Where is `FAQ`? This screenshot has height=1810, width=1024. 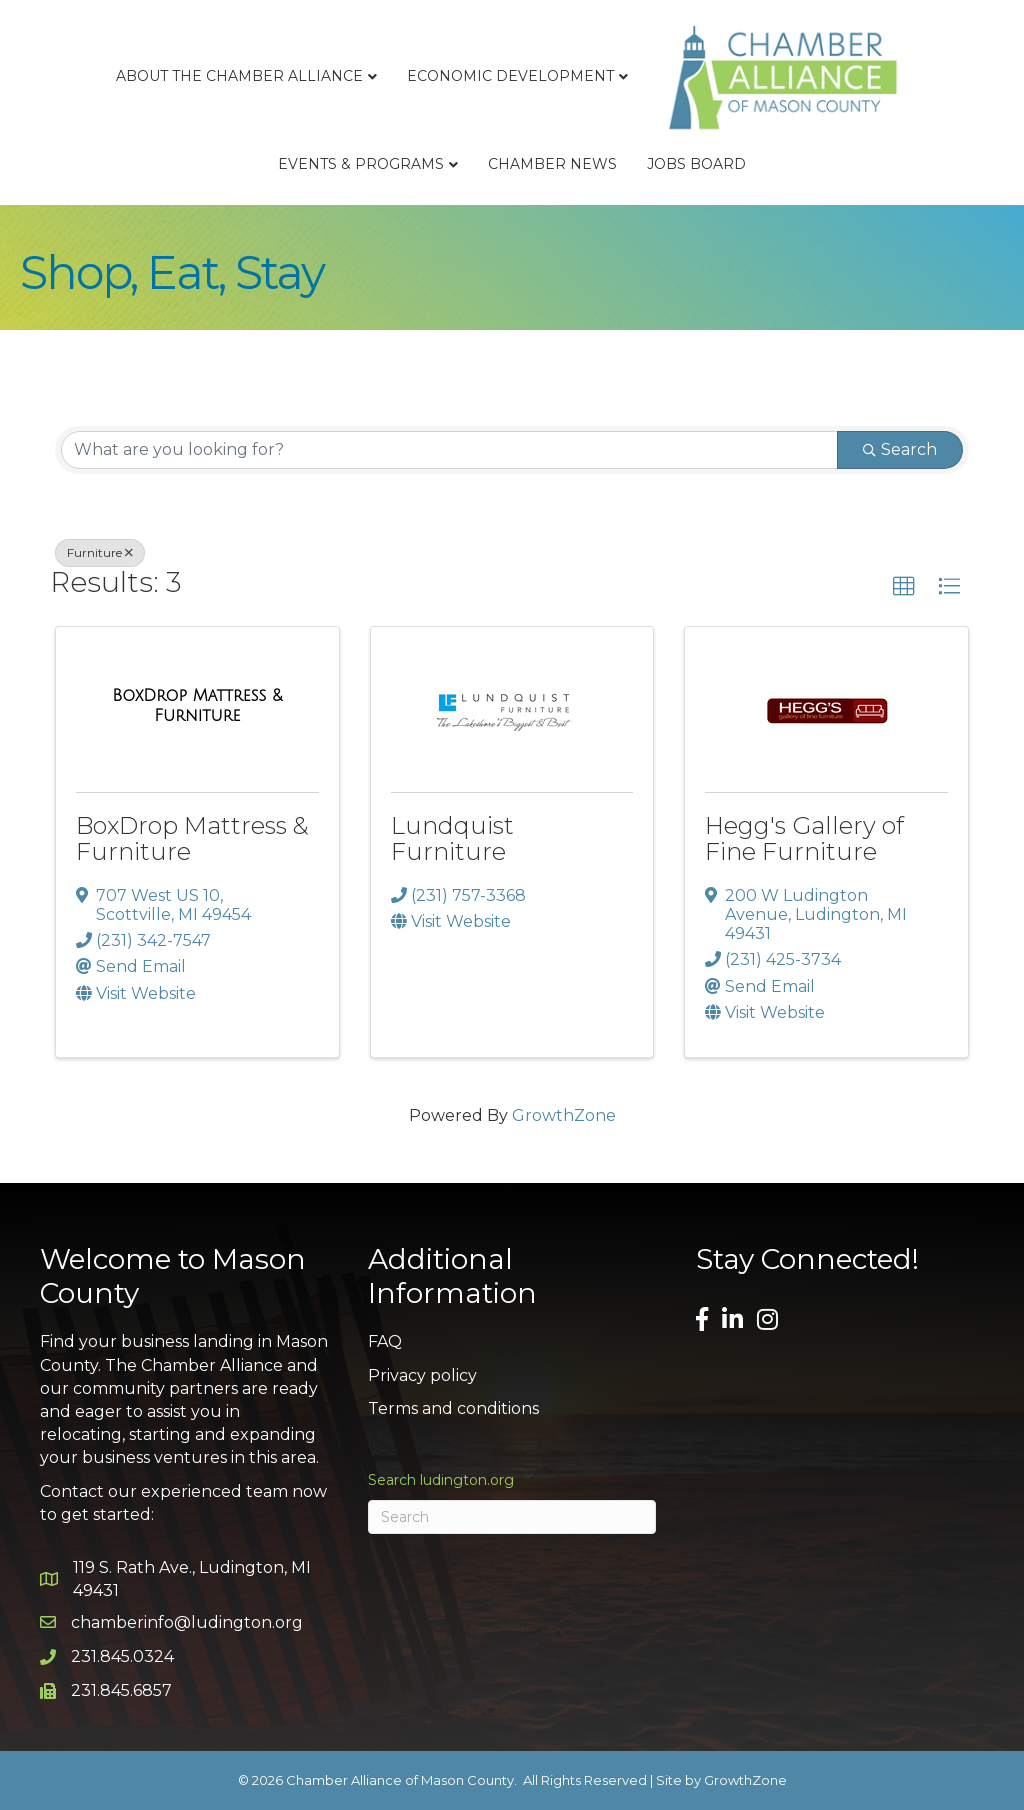 FAQ is located at coordinates (385, 1341).